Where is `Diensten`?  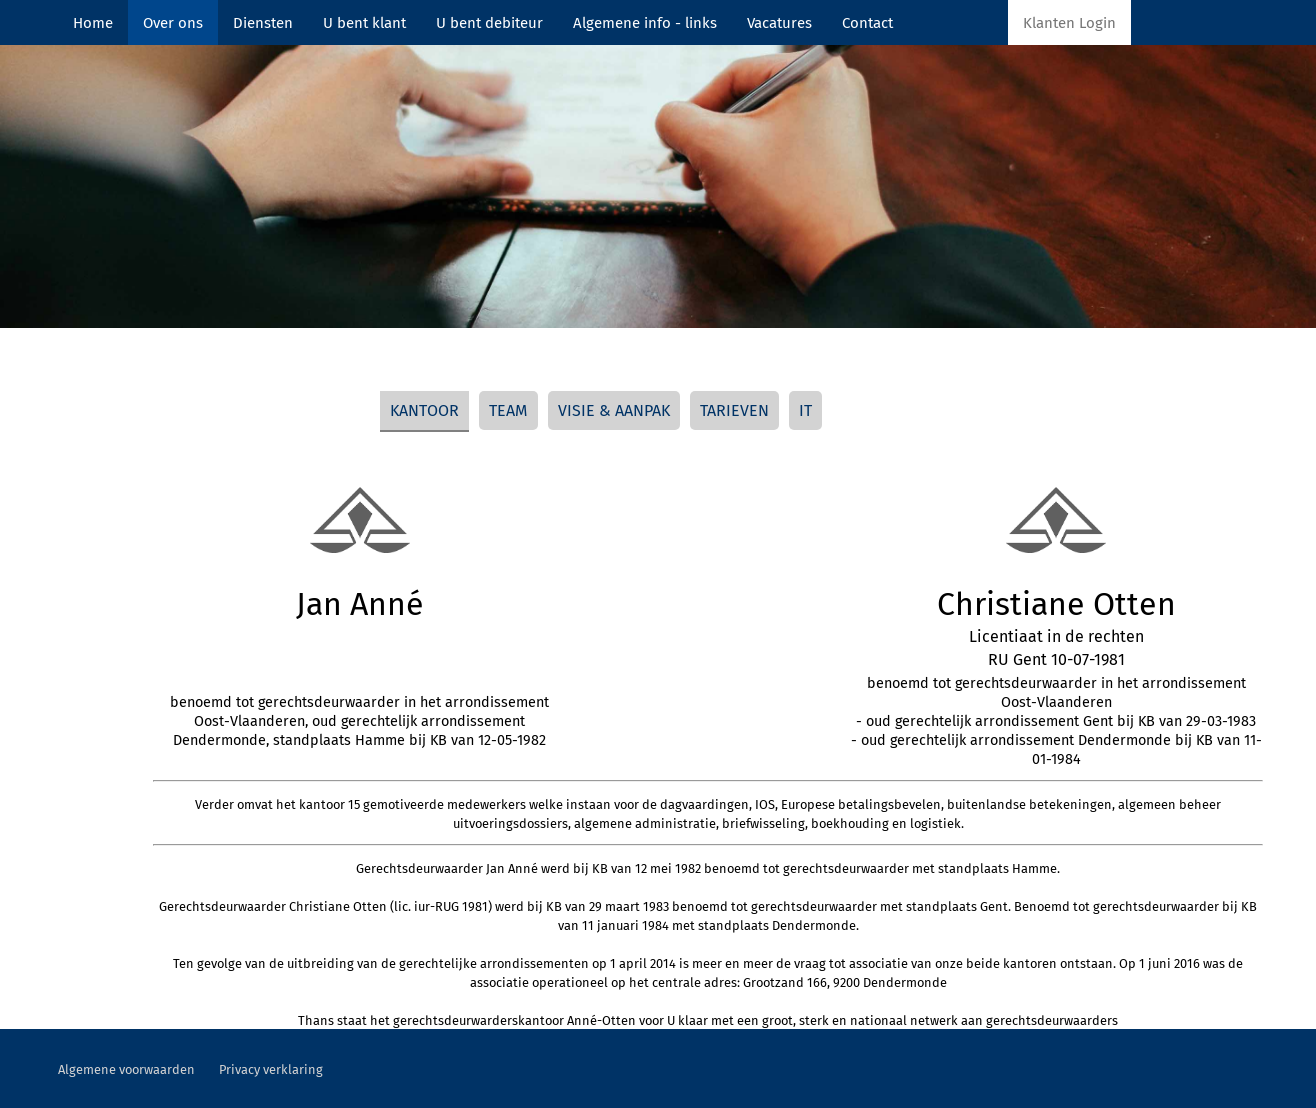 Diensten is located at coordinates (263, 23).